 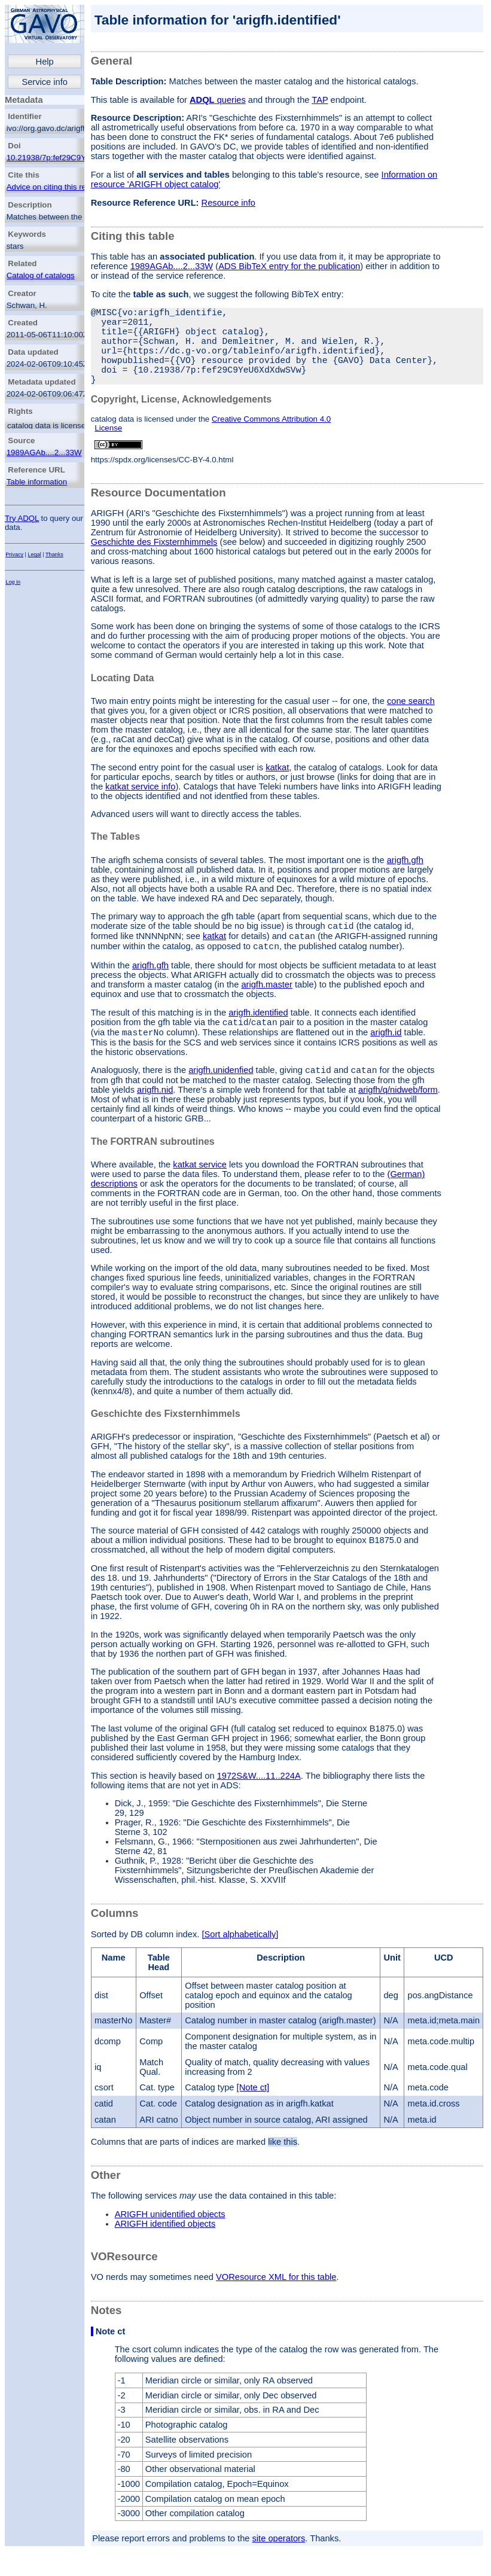 What do you see at coordinates (258, 1037) in the screenshot?
I see `arigfh.identified` at bounding box center [258, 1037].